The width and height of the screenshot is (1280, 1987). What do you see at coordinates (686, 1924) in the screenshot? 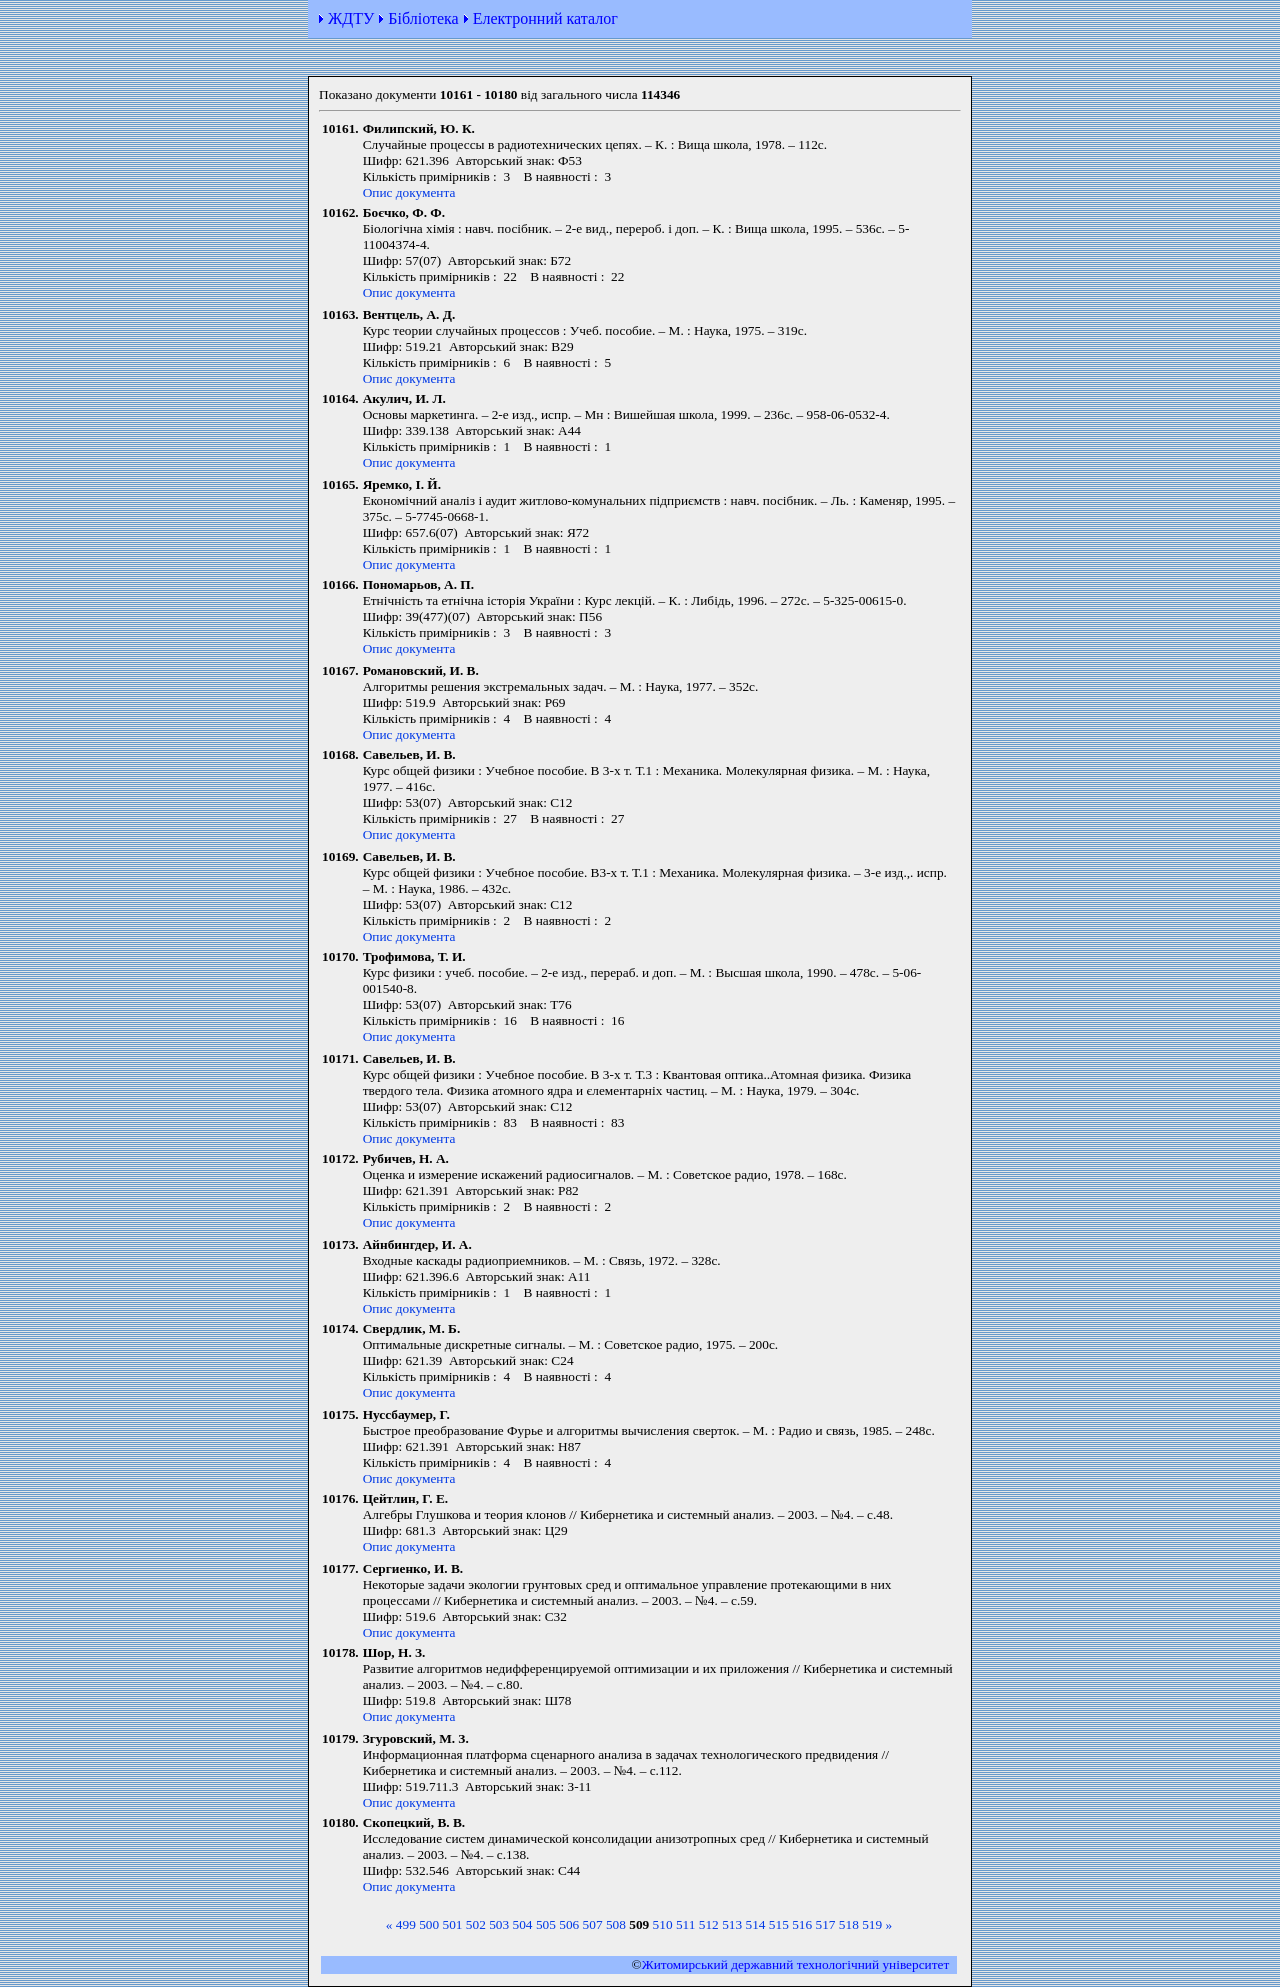
I see `511` at bounding box center [686, 1924].